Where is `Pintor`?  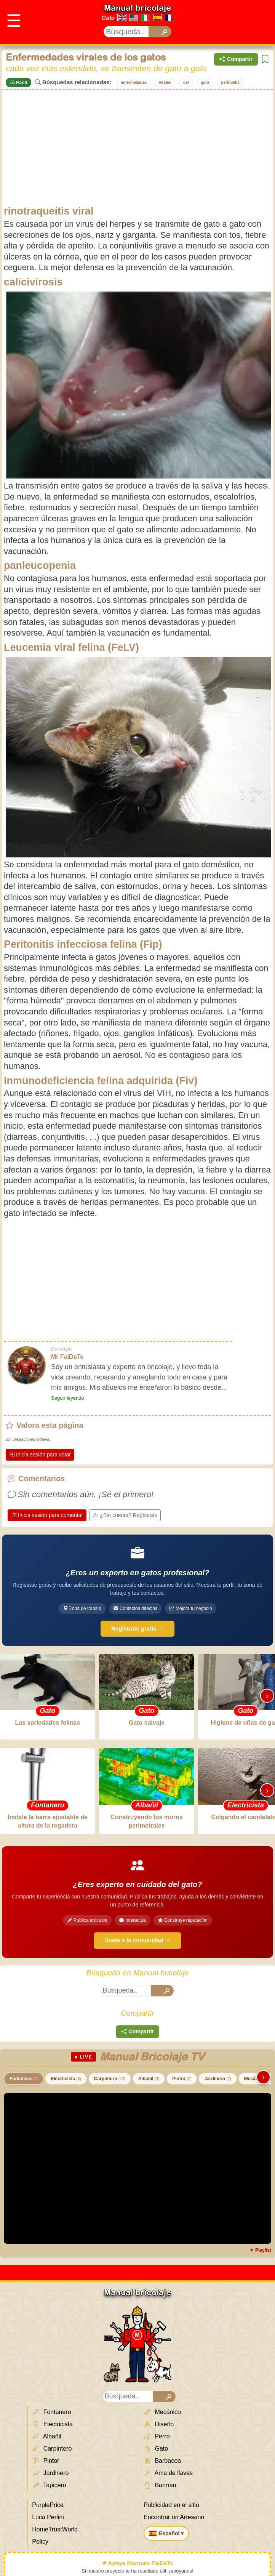
Pintor is located at coordinates (181, 2078).